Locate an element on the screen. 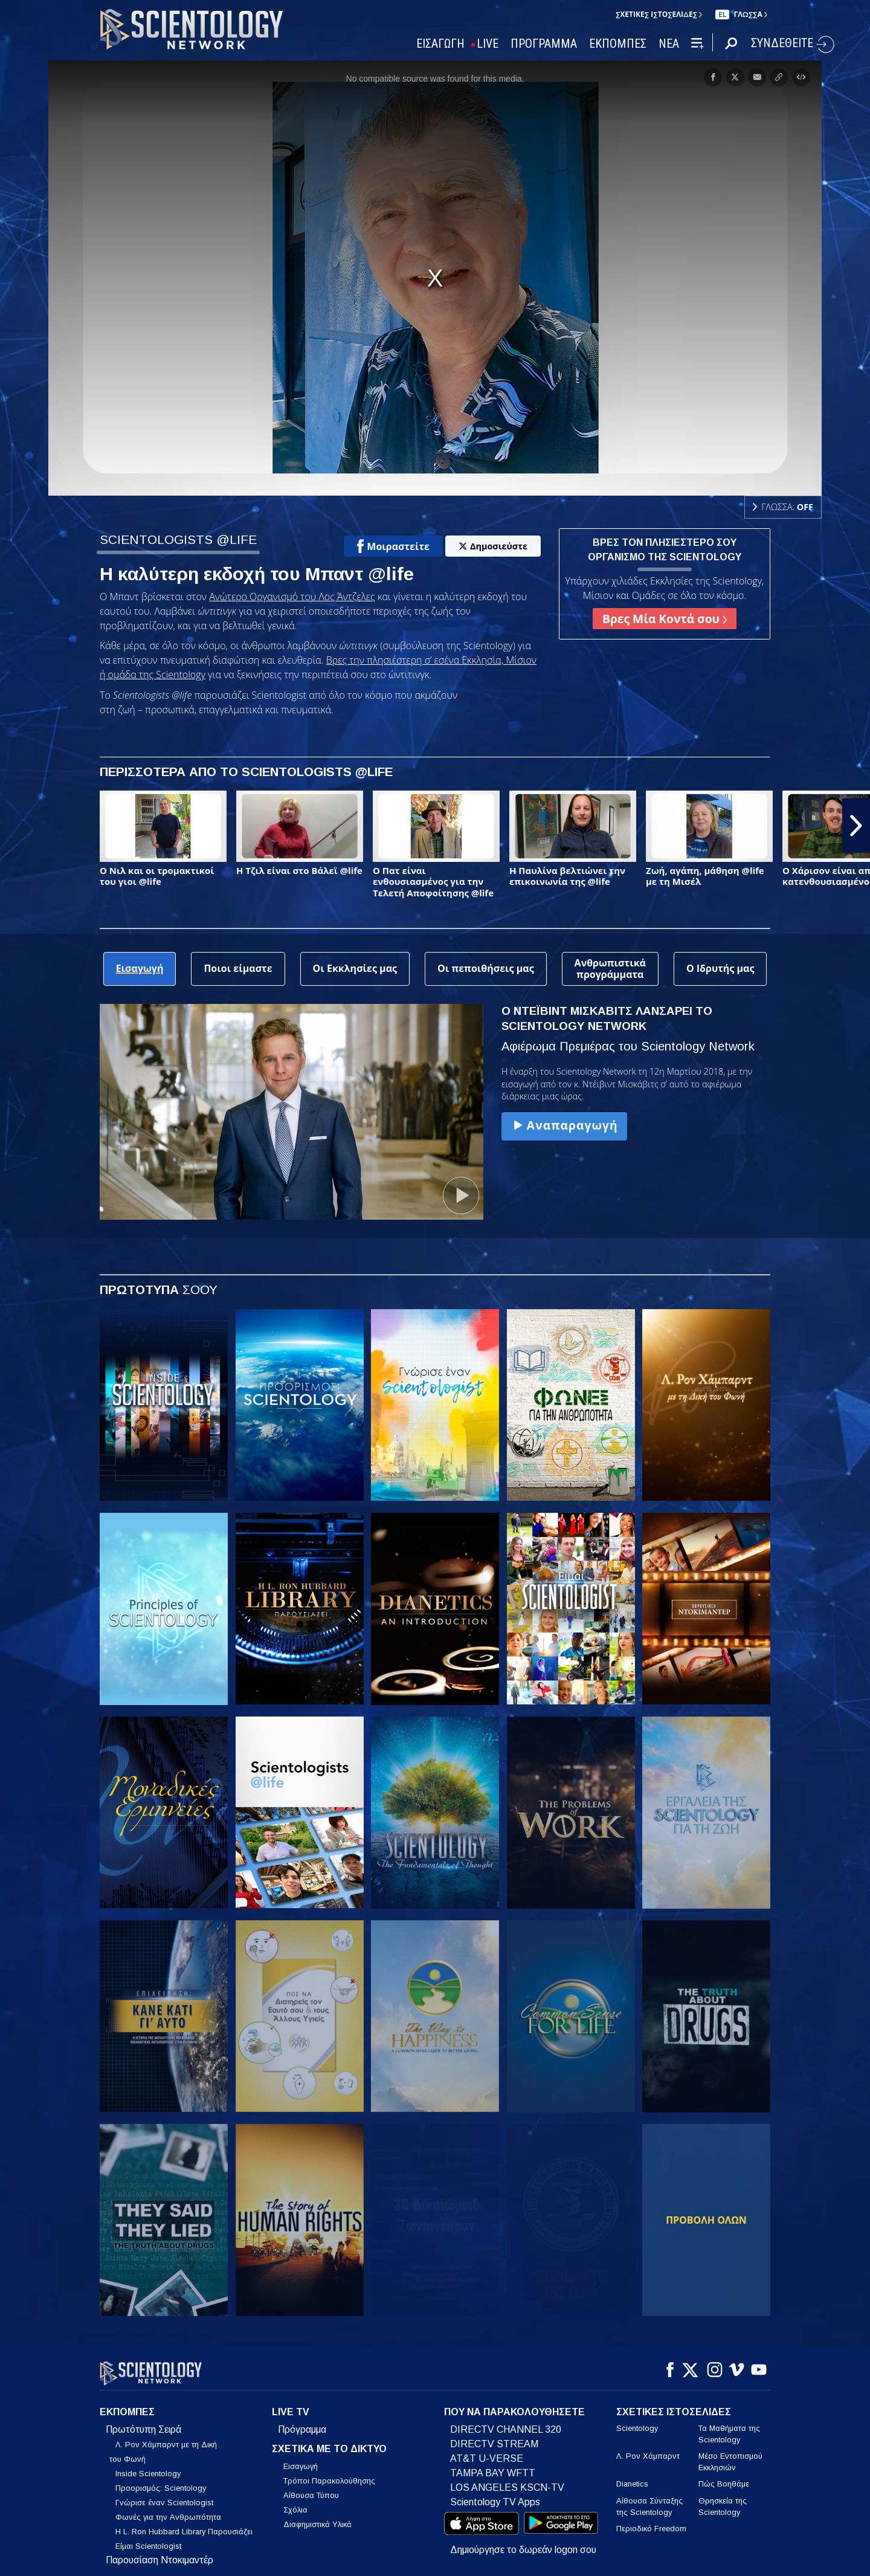  ΠΡΟΒΟΛΗ ΟΛΩΝ is located at coordinates (706, 2220).